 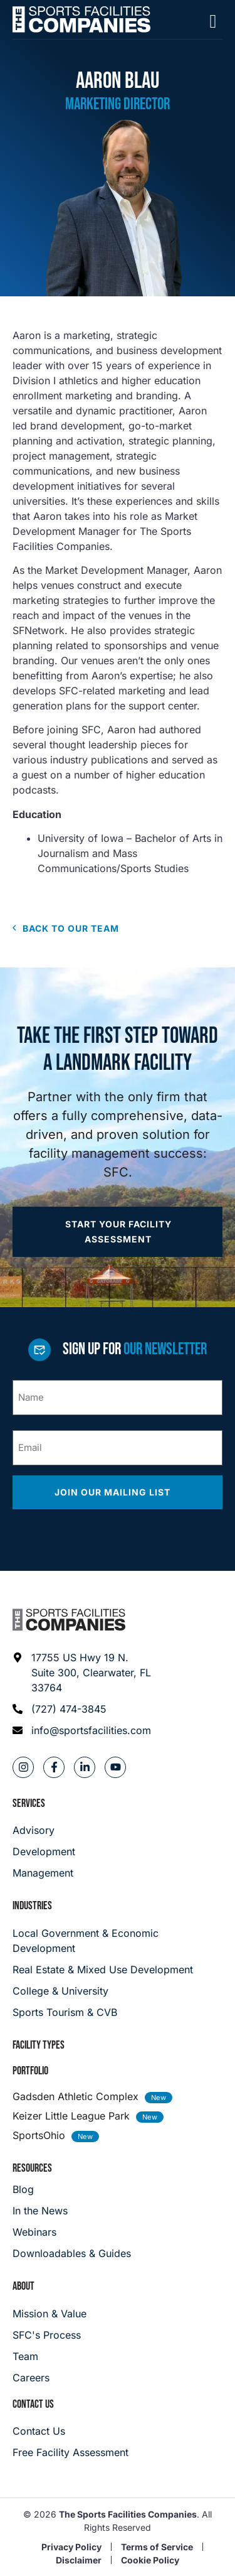 I want to click on Industries, so click(x=32, y=1905).